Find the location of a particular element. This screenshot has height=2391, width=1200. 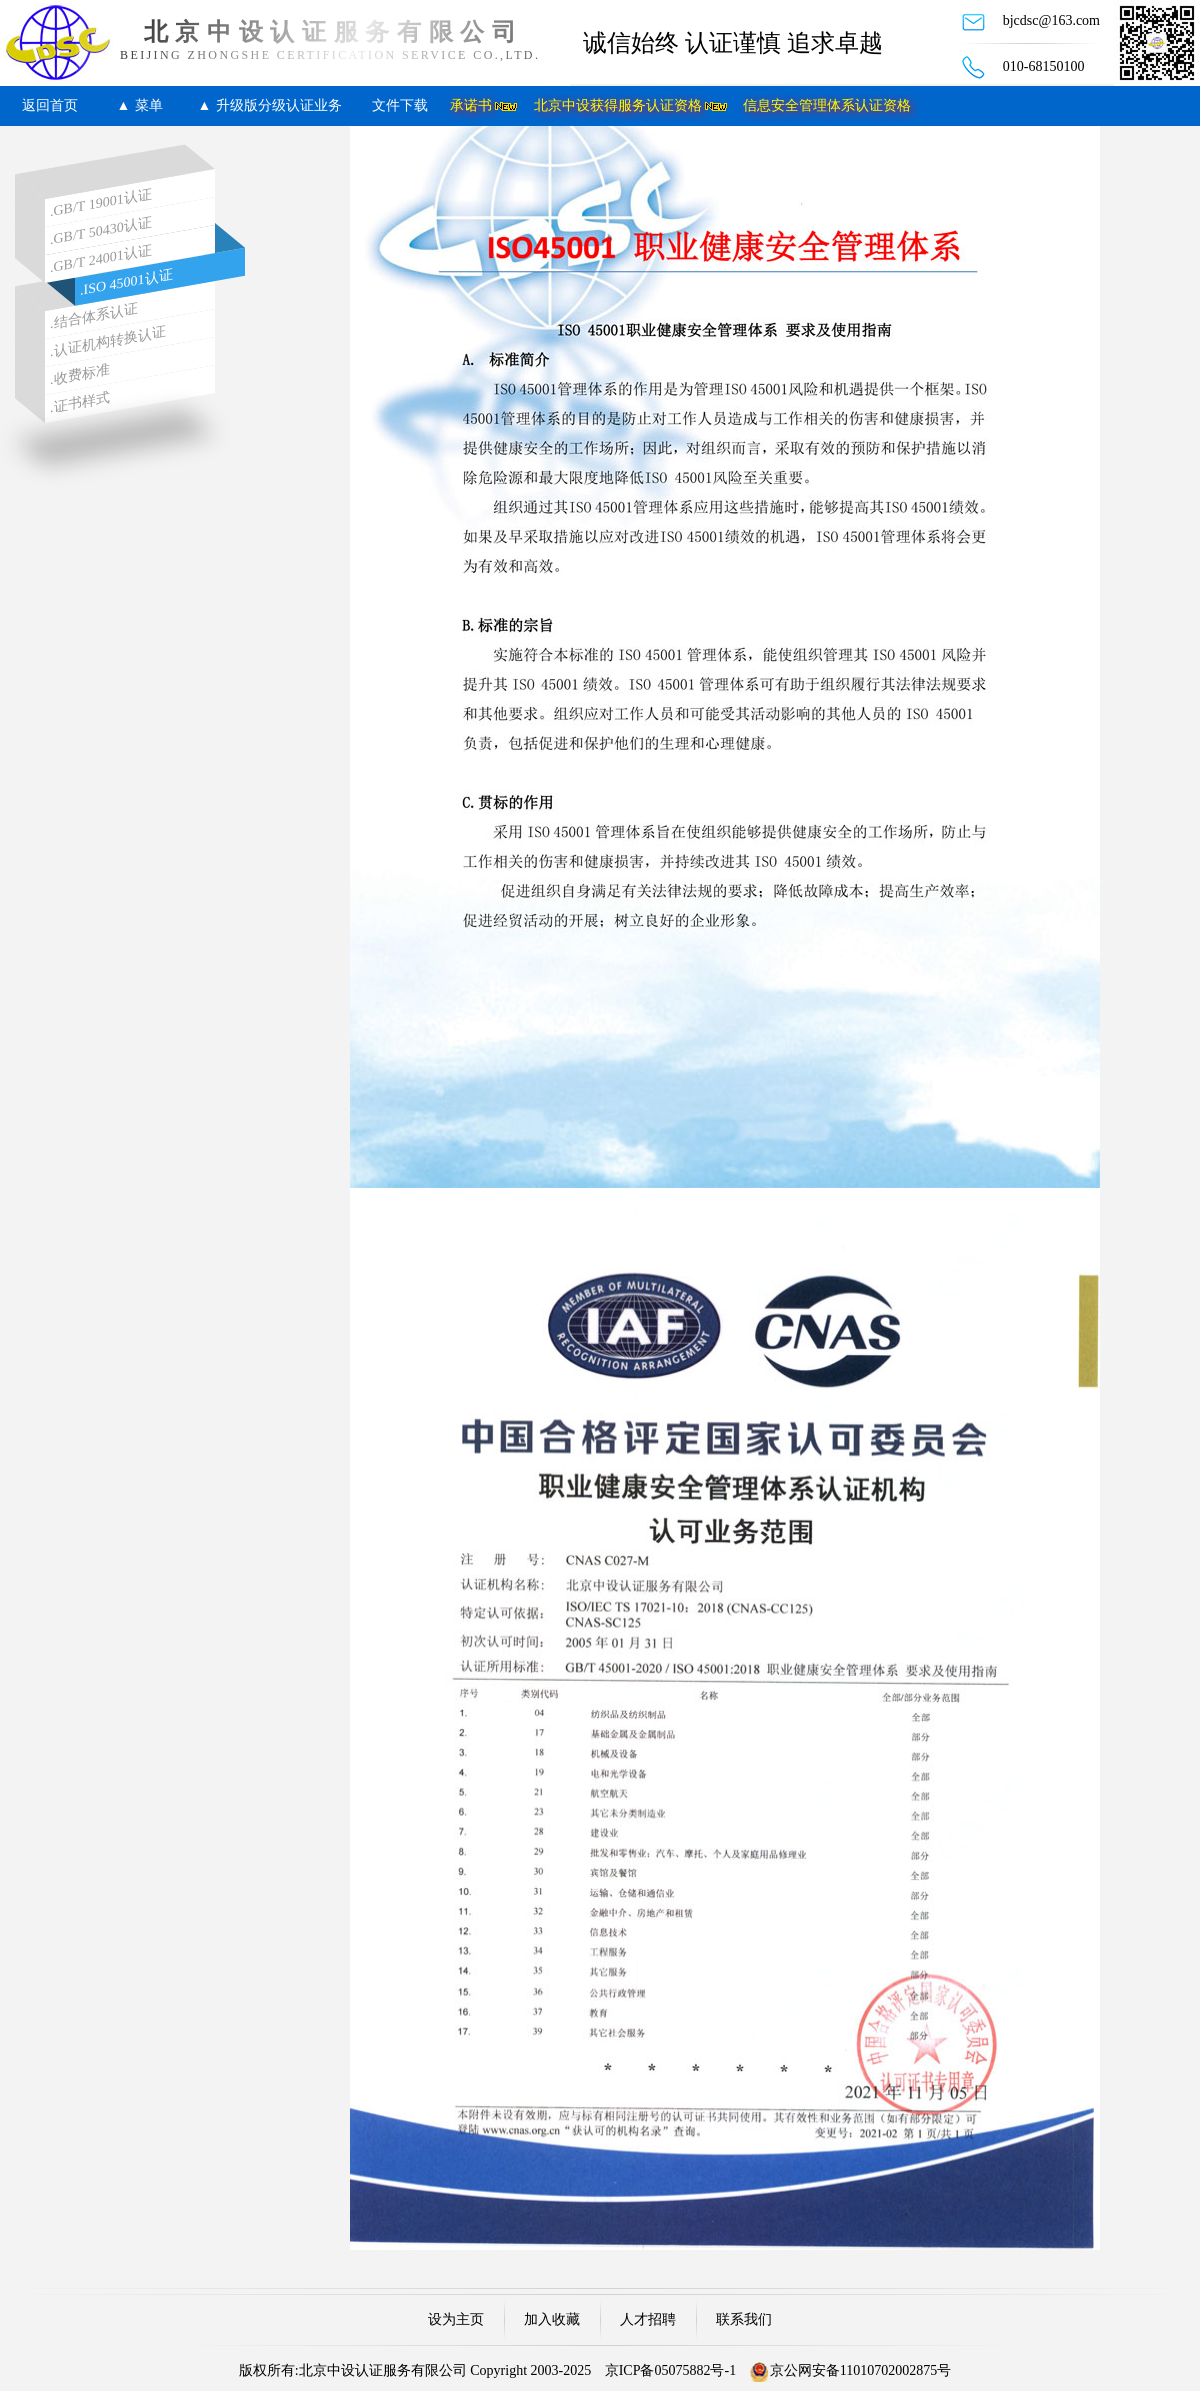

京公网安备11010702002875号 is located at coordinates (860, 2370).